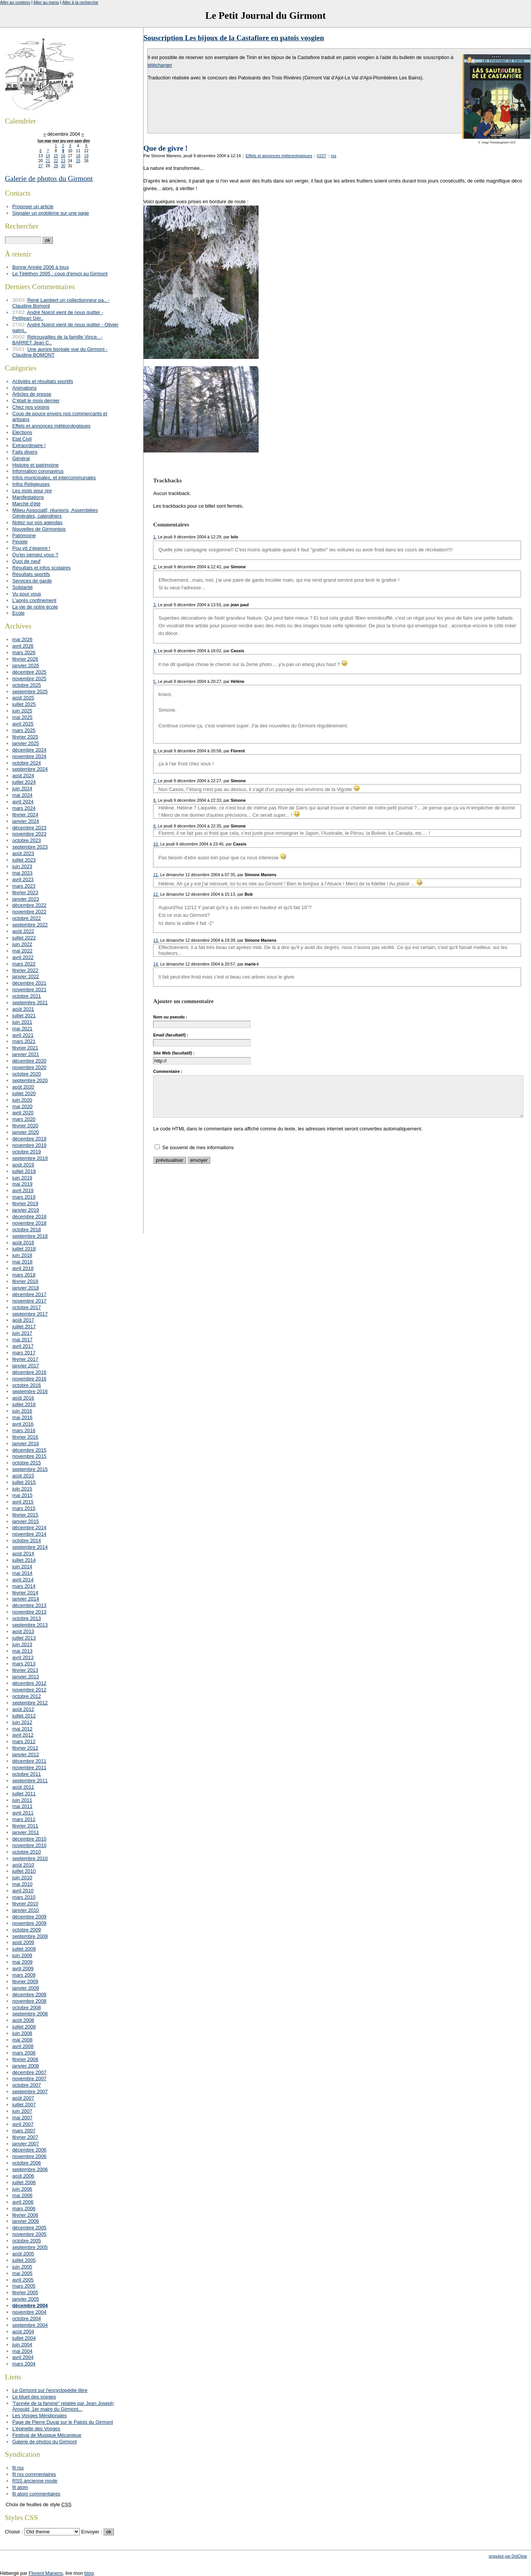  I want to click on décembre 2004, so click(30, 2305).